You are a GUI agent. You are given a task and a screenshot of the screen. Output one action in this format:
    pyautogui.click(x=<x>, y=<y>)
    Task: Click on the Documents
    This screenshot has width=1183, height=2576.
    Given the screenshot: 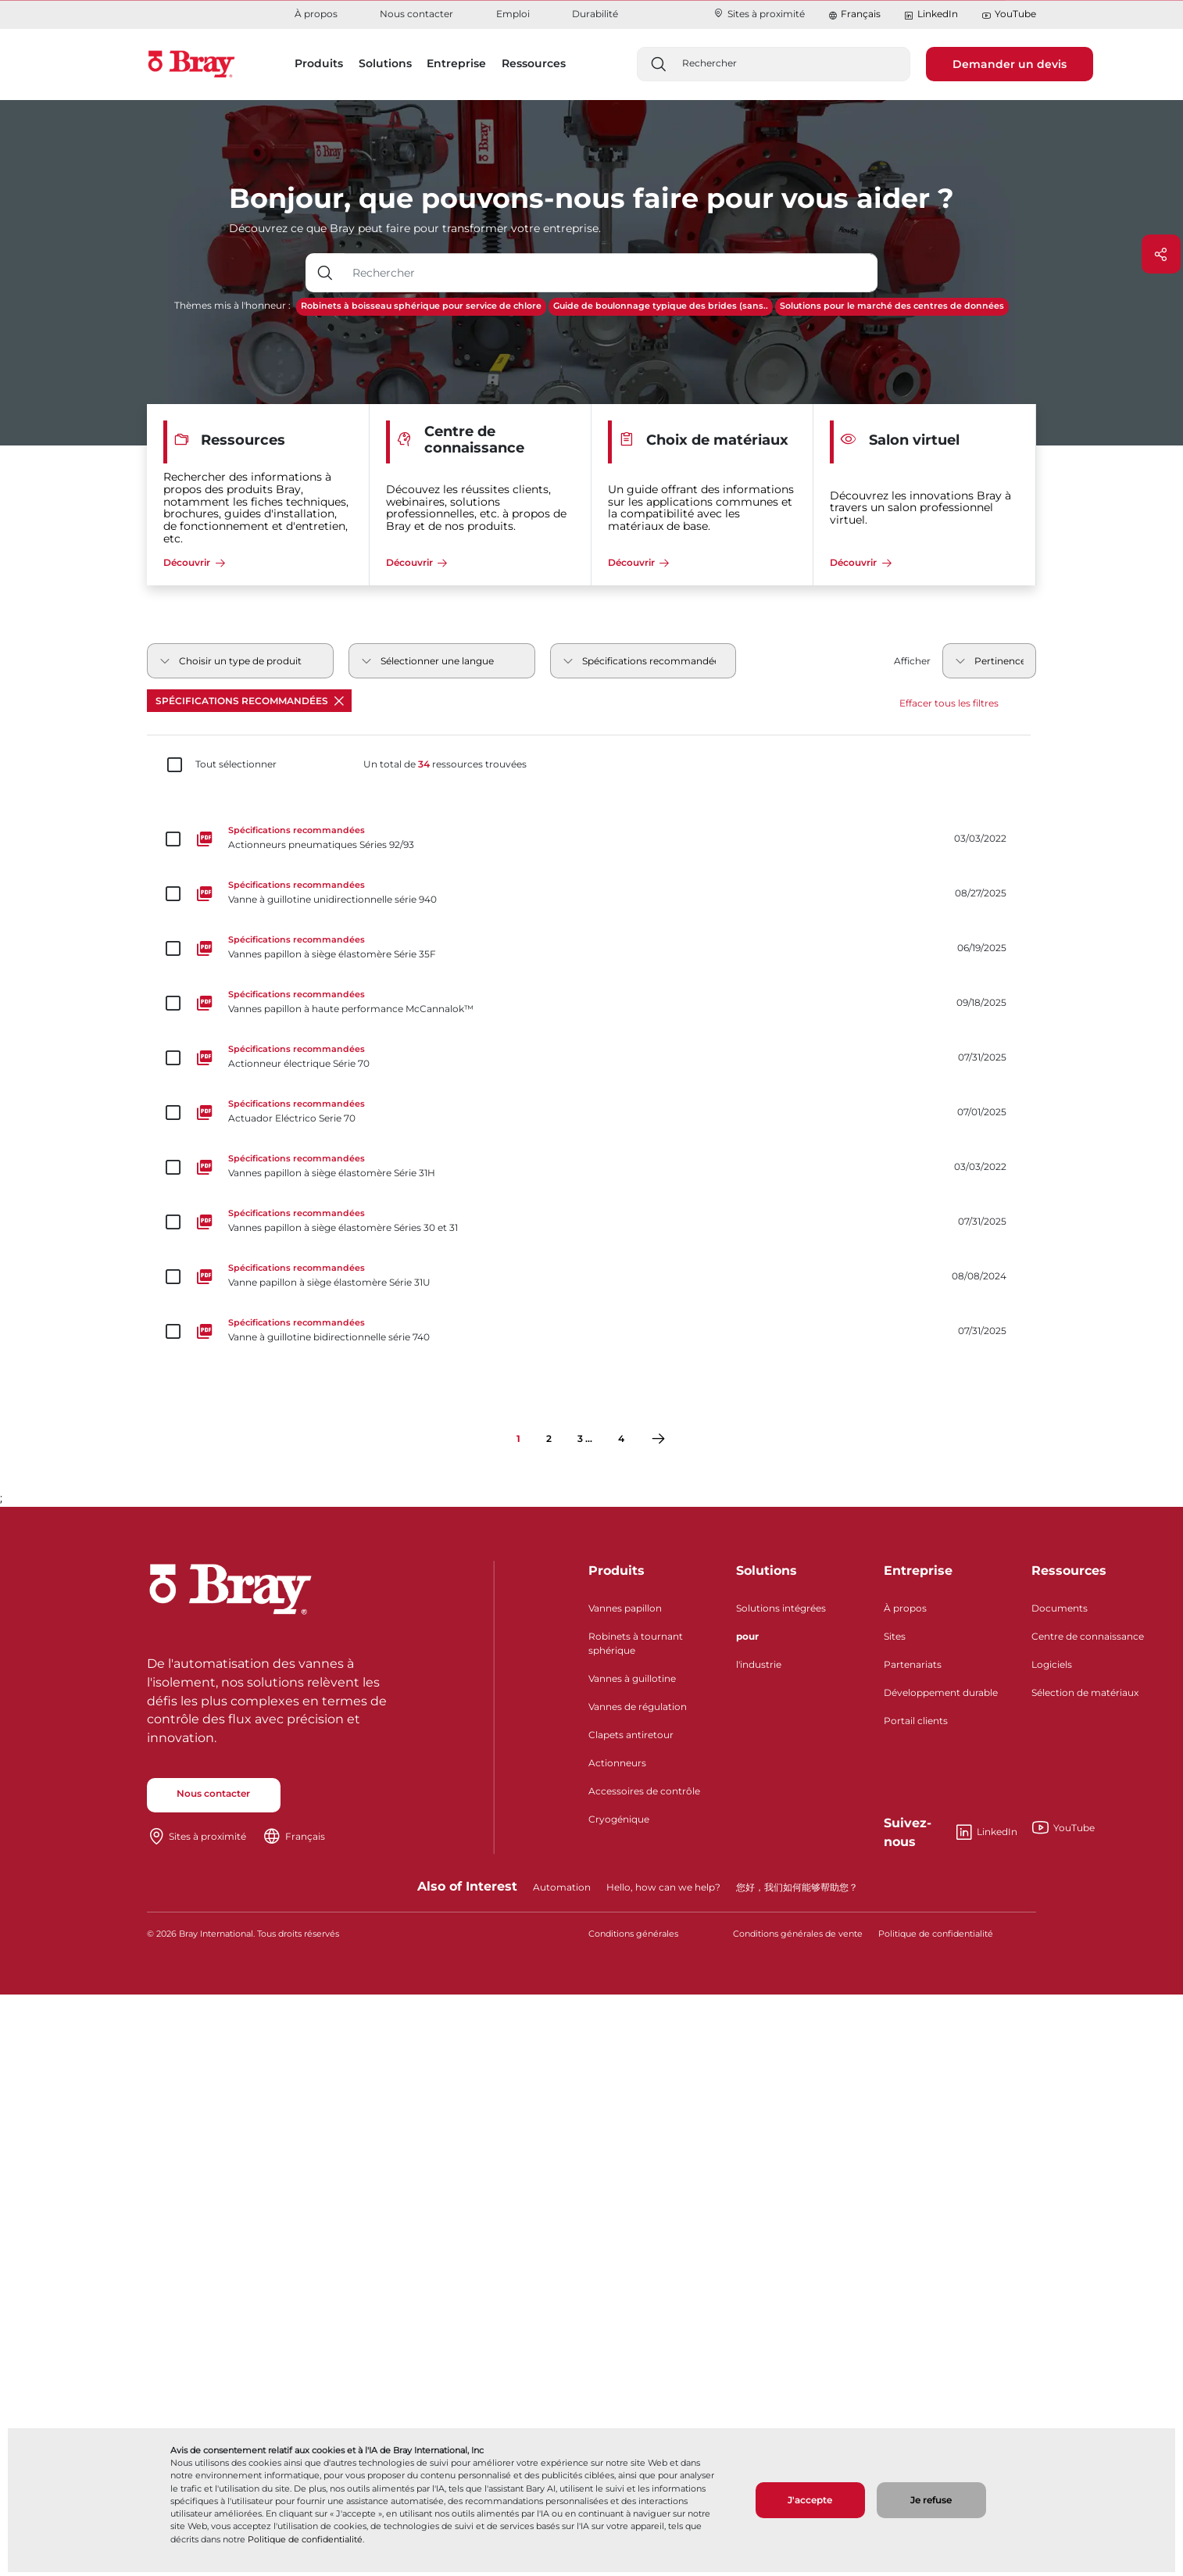 What is the action you would take?
    pyautogui.click(x=1059, y=1608)
    